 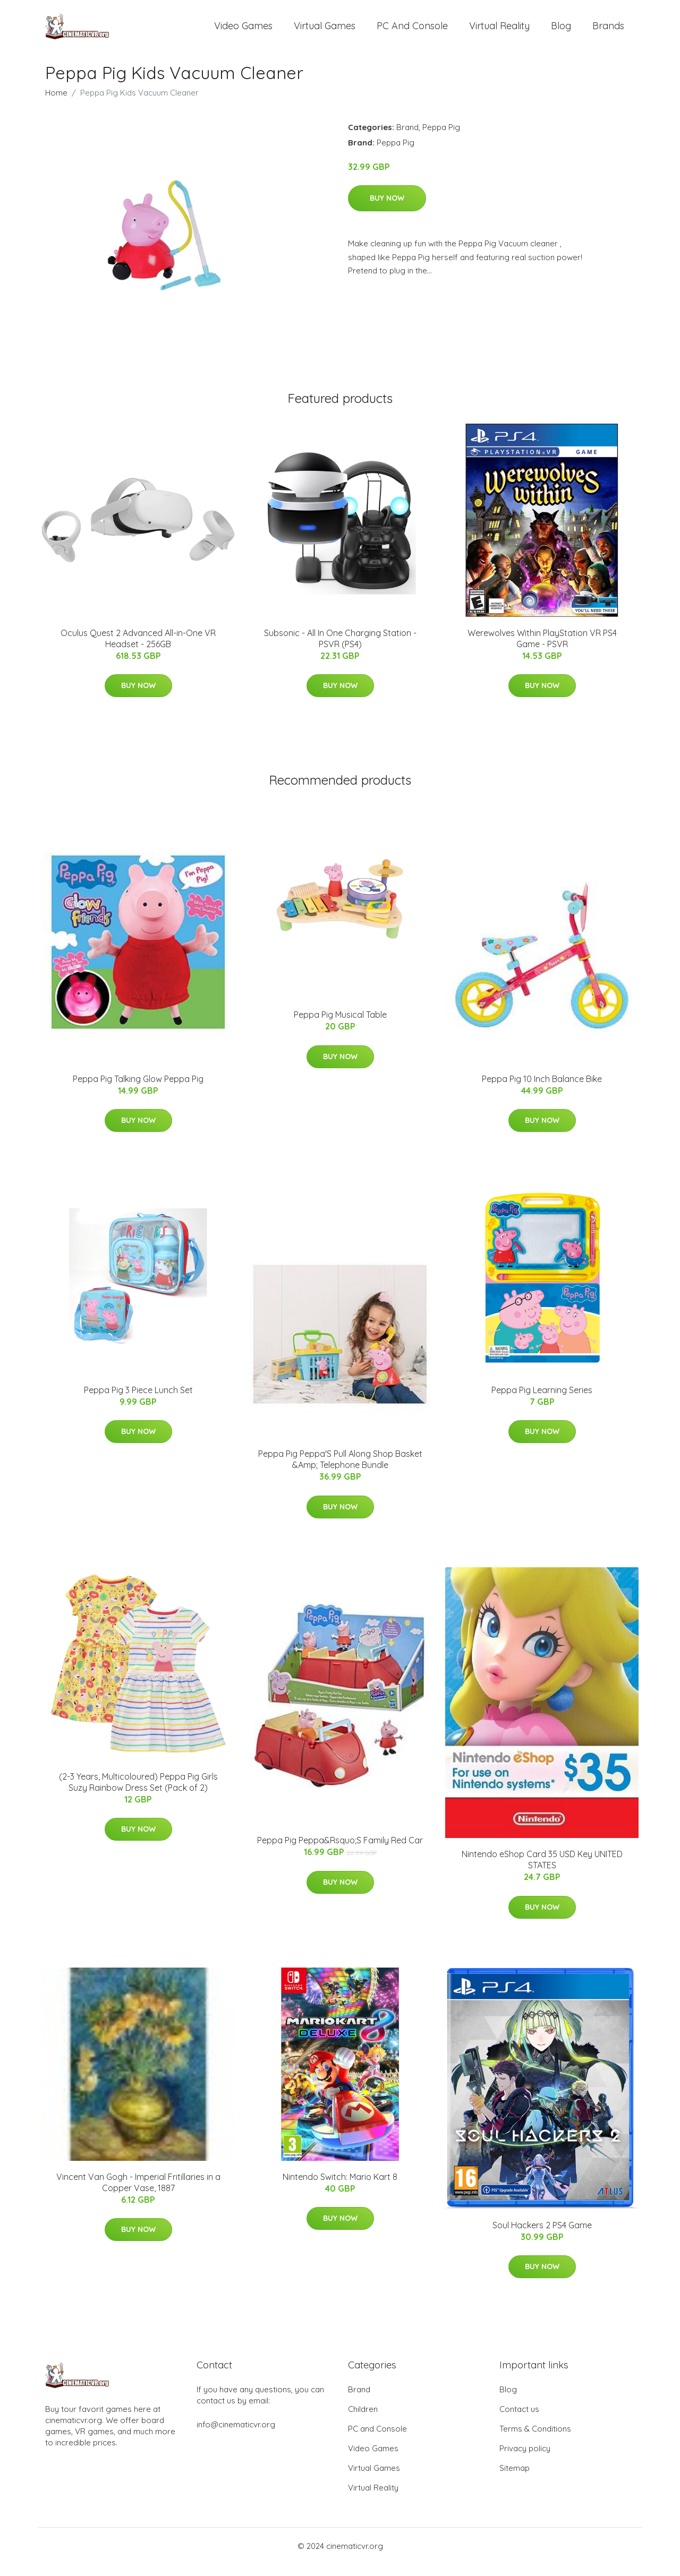 What do you see at coordinates (138, 650) in the screenshot?
I see `Oculus Quest 2 Advanced All-in-One VR Headset - 256GB` at bounding box center [138, 650].